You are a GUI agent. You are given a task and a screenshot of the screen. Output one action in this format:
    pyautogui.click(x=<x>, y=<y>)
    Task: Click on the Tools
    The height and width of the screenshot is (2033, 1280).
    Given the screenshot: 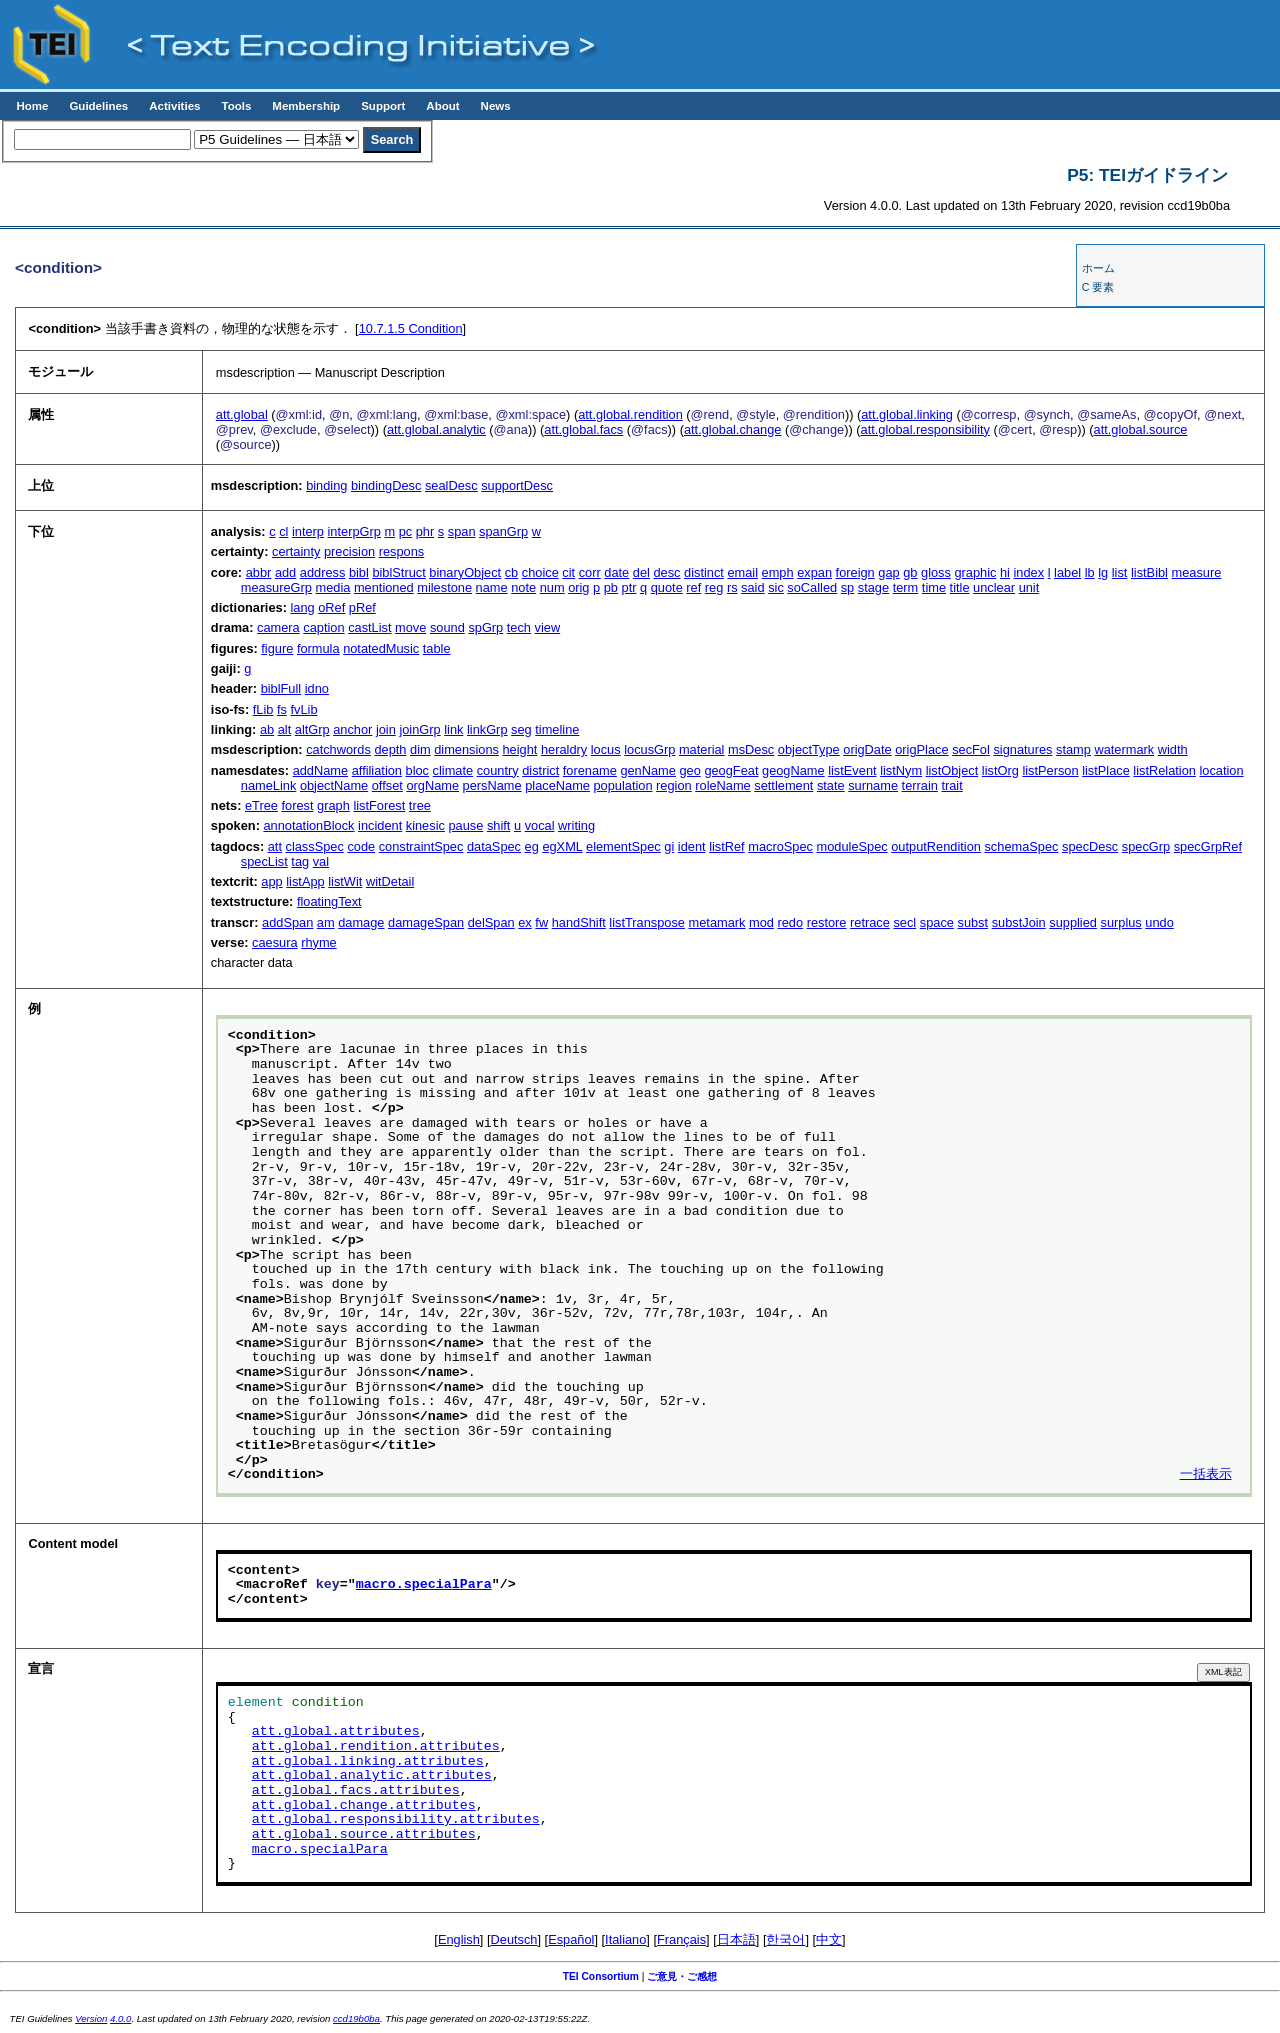 What is the action you would take?
    pyautogui.click(x=236, y=106)
    